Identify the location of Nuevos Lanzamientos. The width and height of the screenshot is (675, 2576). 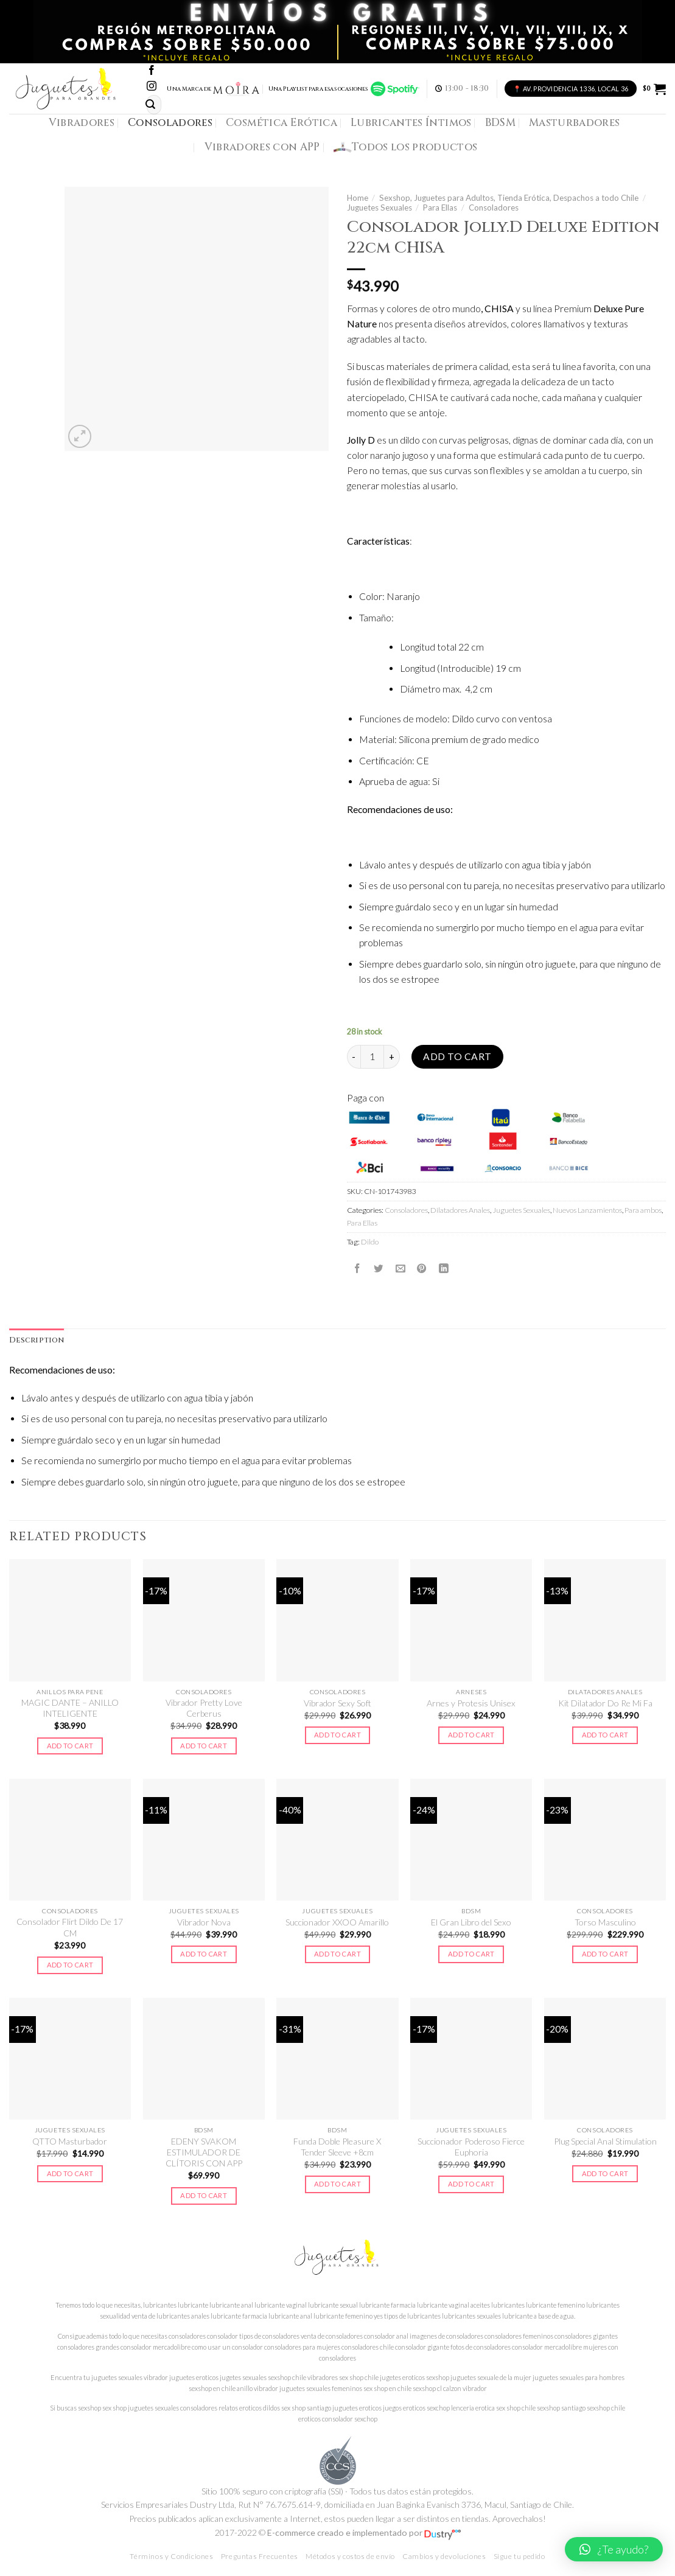
(587, 1210).